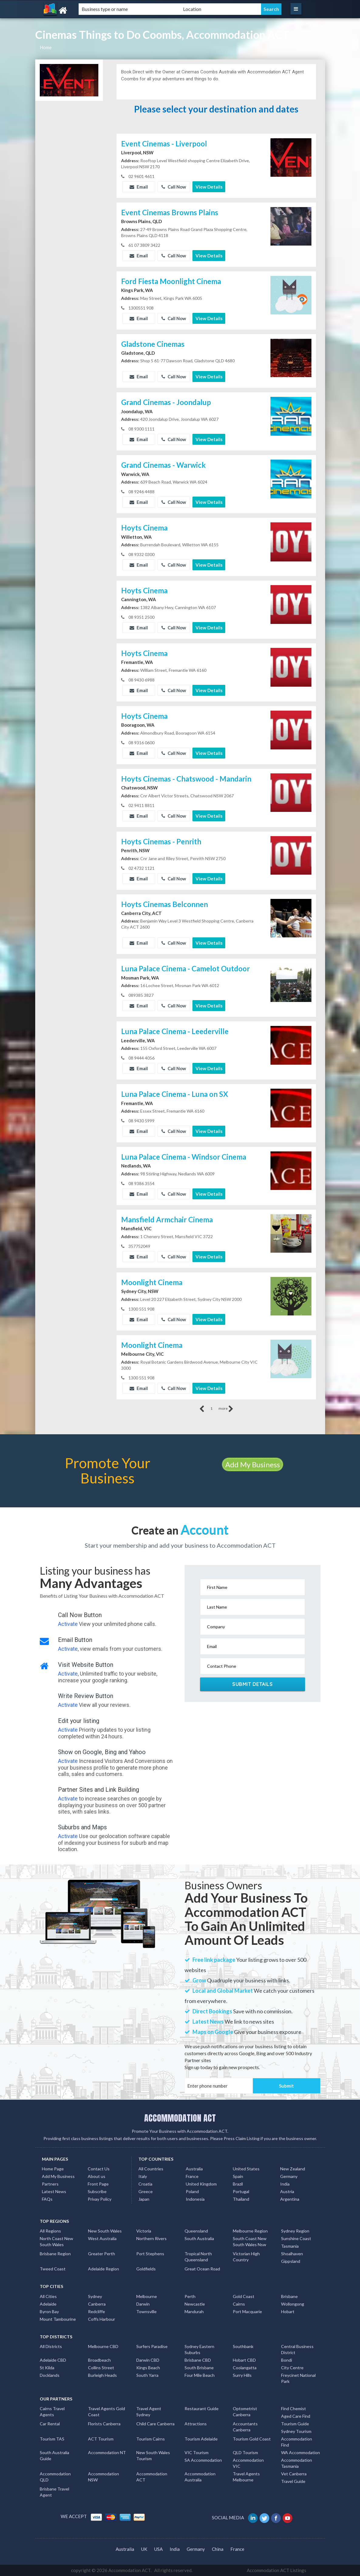 The image size is (360, 2576). I want to click on Burleigh Heads, so click(102, 2375).